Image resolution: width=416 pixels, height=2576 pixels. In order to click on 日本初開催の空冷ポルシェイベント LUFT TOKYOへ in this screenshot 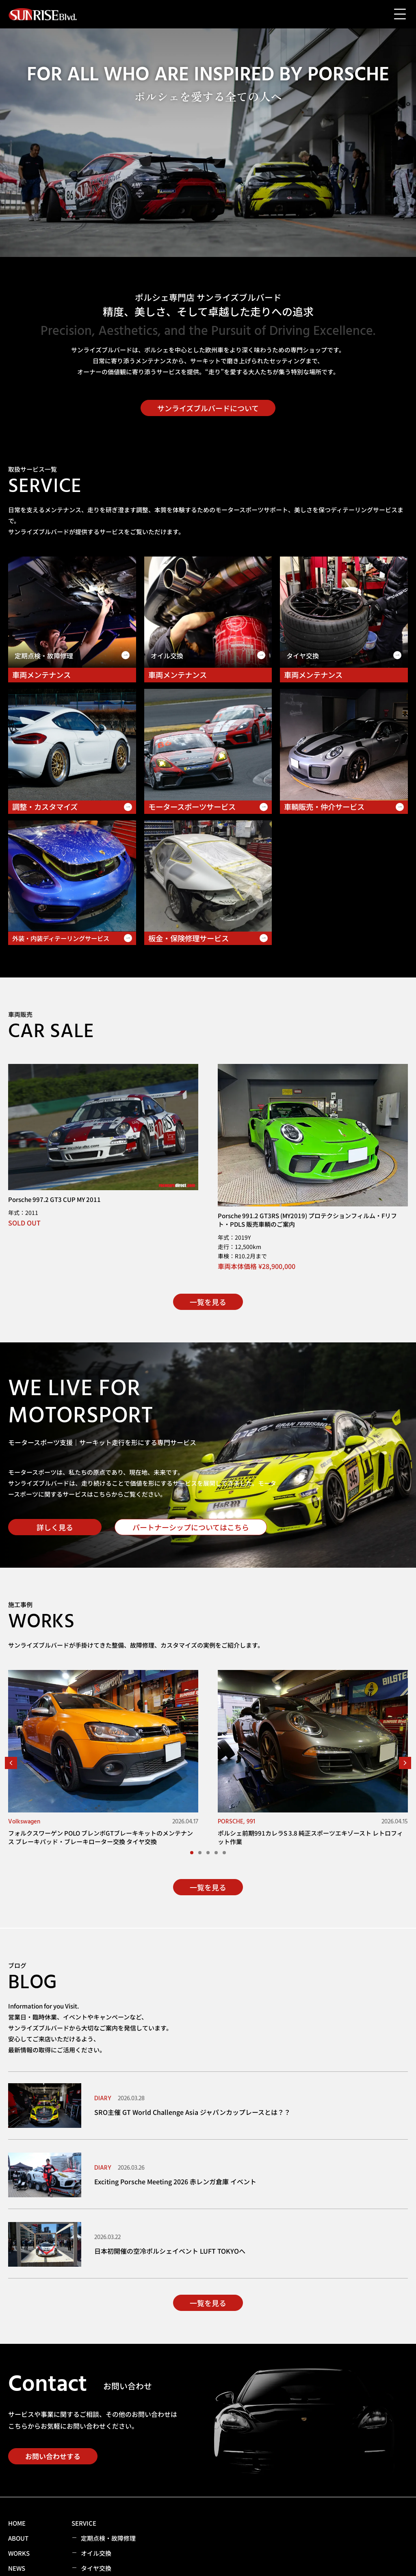, I will do `click(169, 2251)`.